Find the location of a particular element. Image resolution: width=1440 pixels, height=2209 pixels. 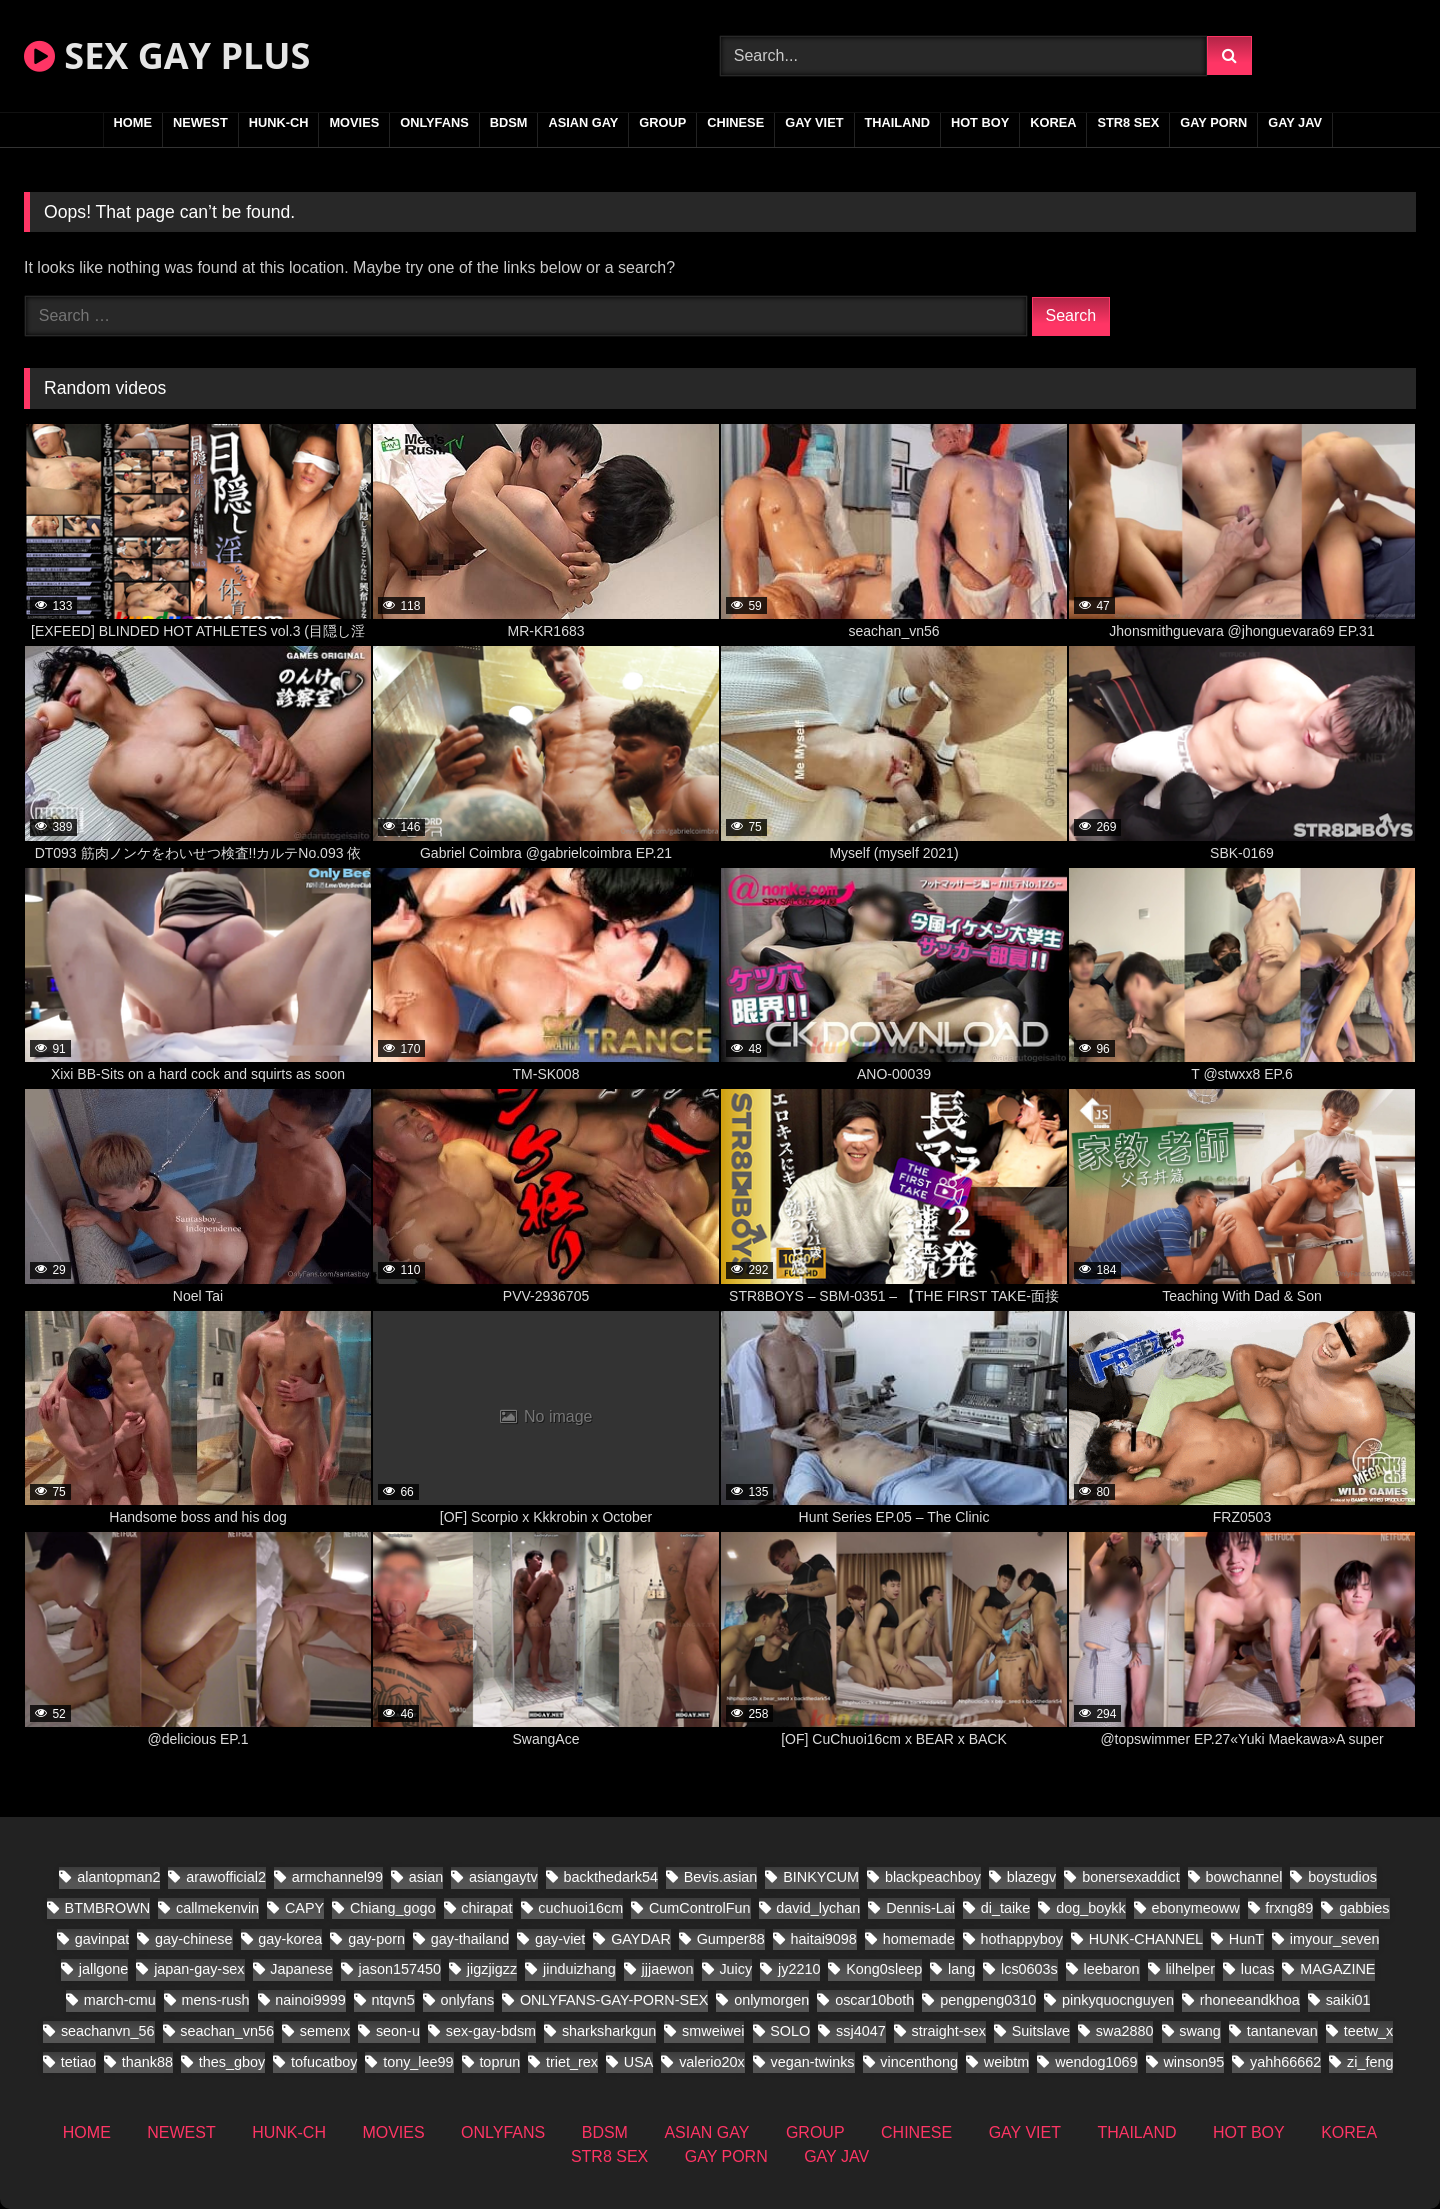

japan-gay-sex [japan-gay-sex (26 items)] is located at coordinates (199, 1969).